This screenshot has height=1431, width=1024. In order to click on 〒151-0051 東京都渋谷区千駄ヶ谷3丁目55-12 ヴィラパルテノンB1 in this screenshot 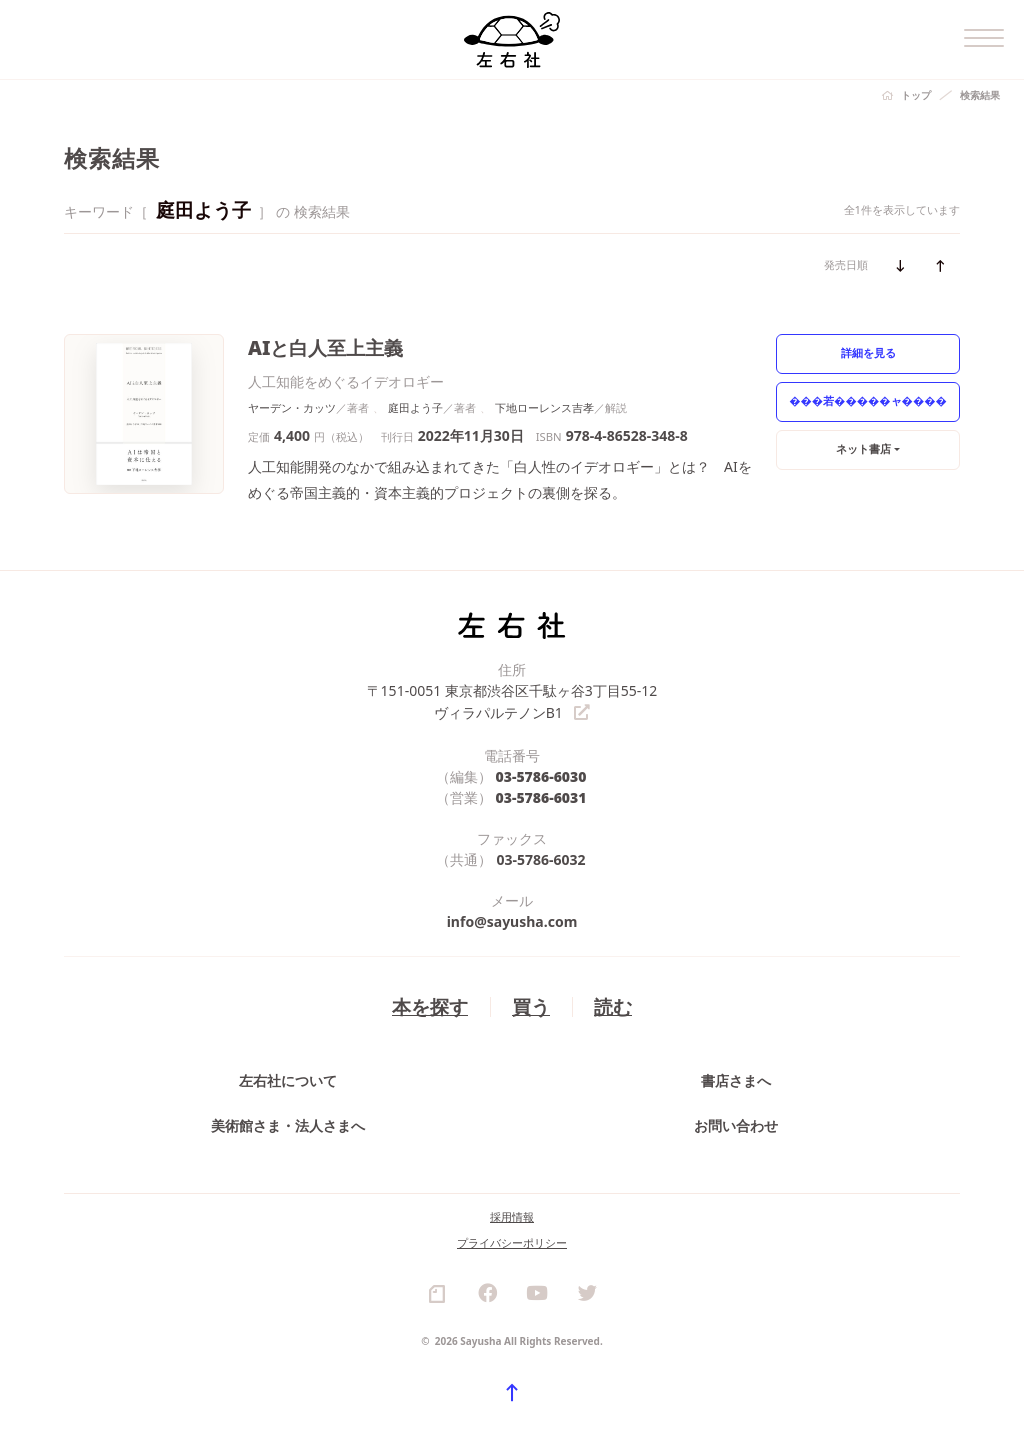, I will do `click(512, 701)`.